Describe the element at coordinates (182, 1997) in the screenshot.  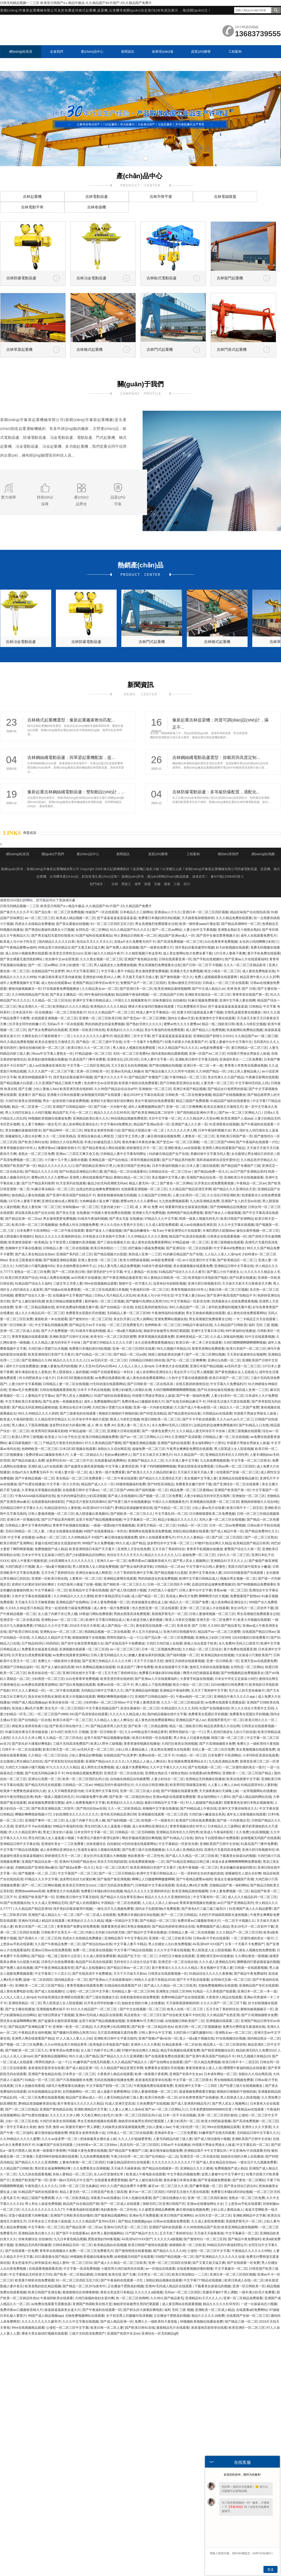
I see `免费99精品国产自在现线观看` at that location.